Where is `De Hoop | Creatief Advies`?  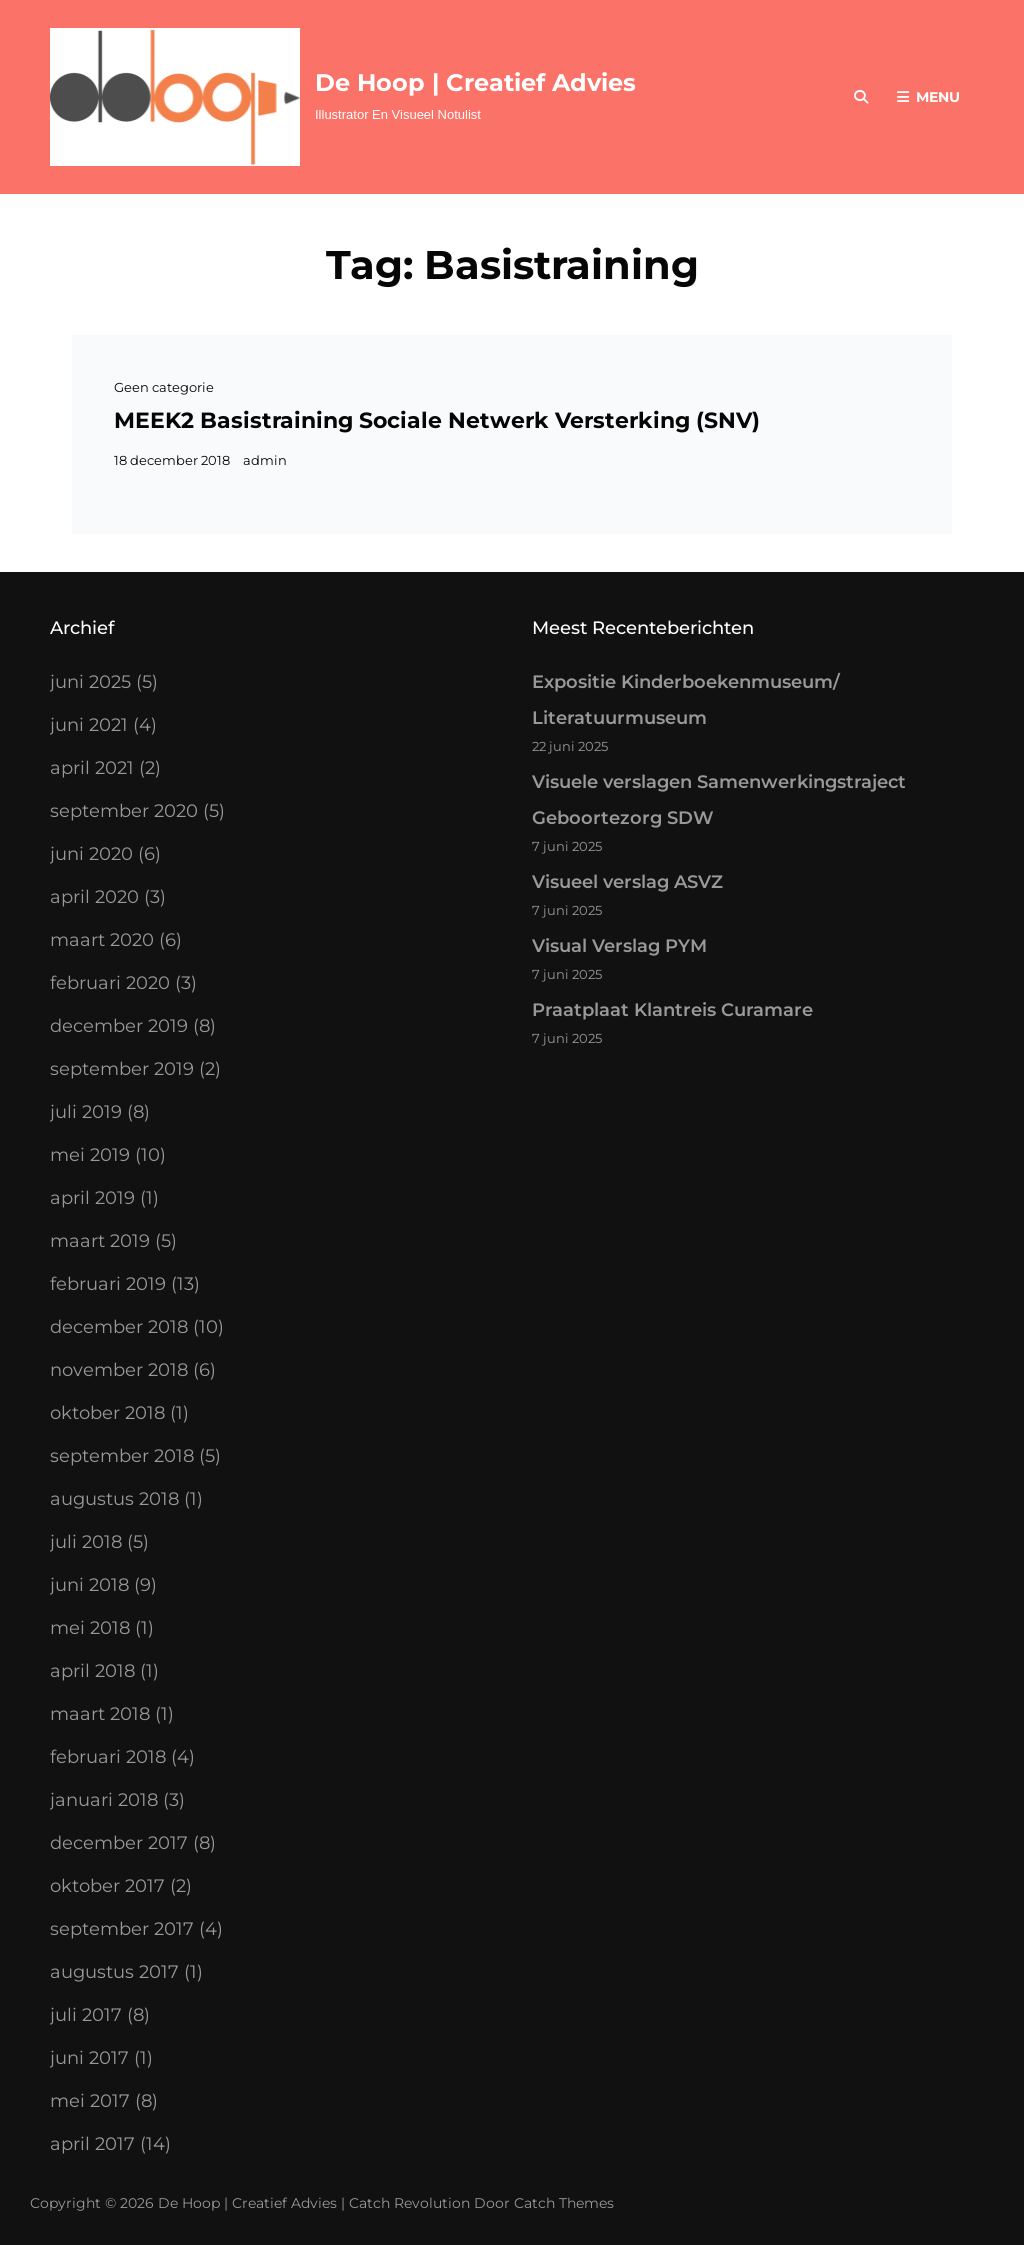 De Hoop | Creatief Advies is located at coordinates (475, 82).